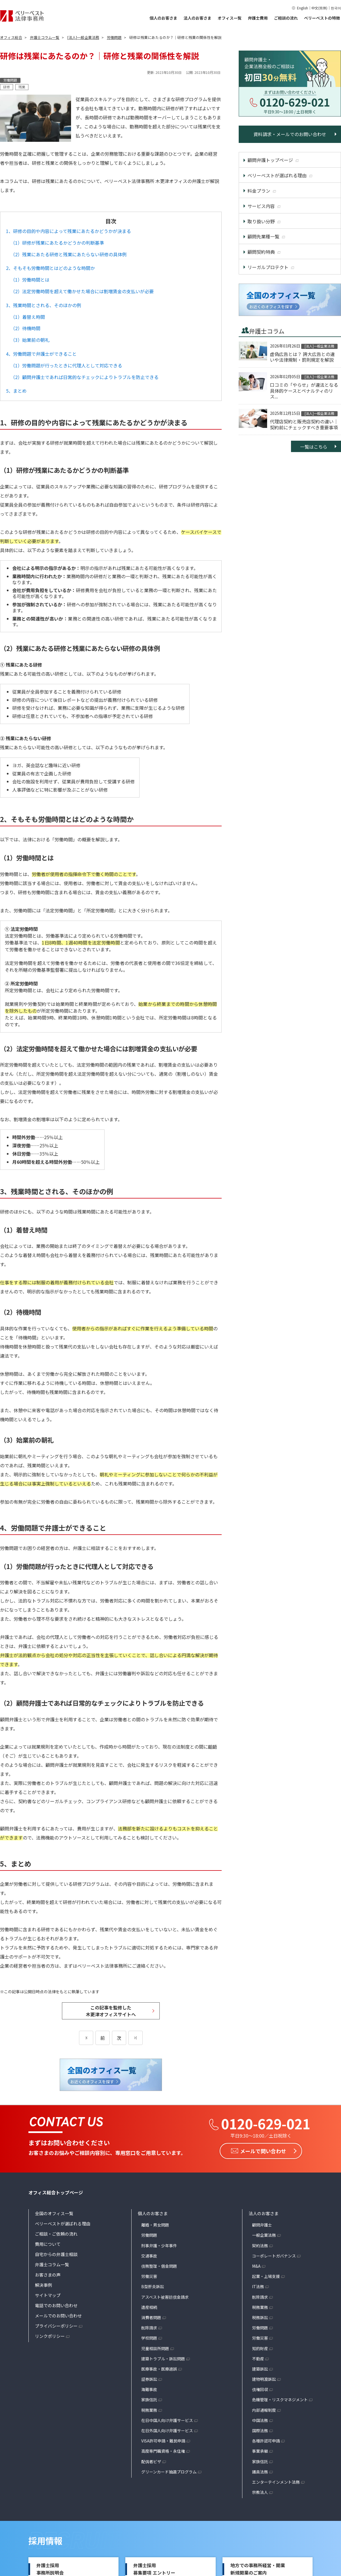  Describe the element at coordinates (54, 2213) in the screenshot. I see `全国のオフィス一覧` at that location.